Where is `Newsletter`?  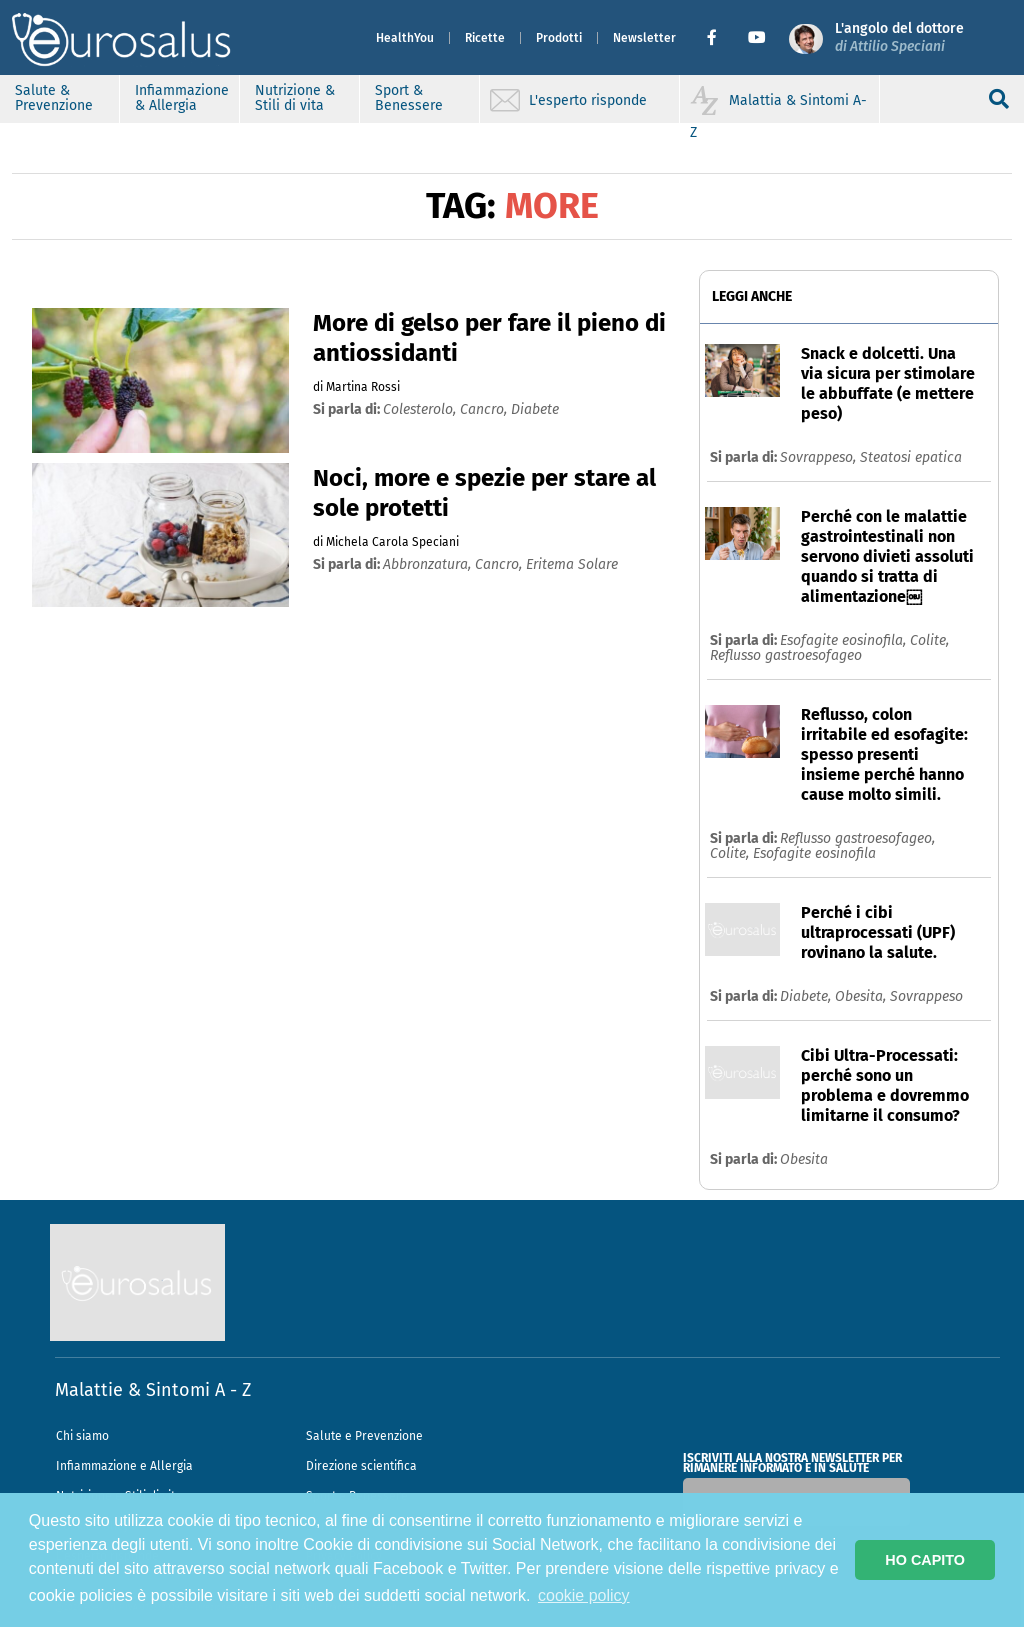 Newsletter is located at coordinates (644, 38).